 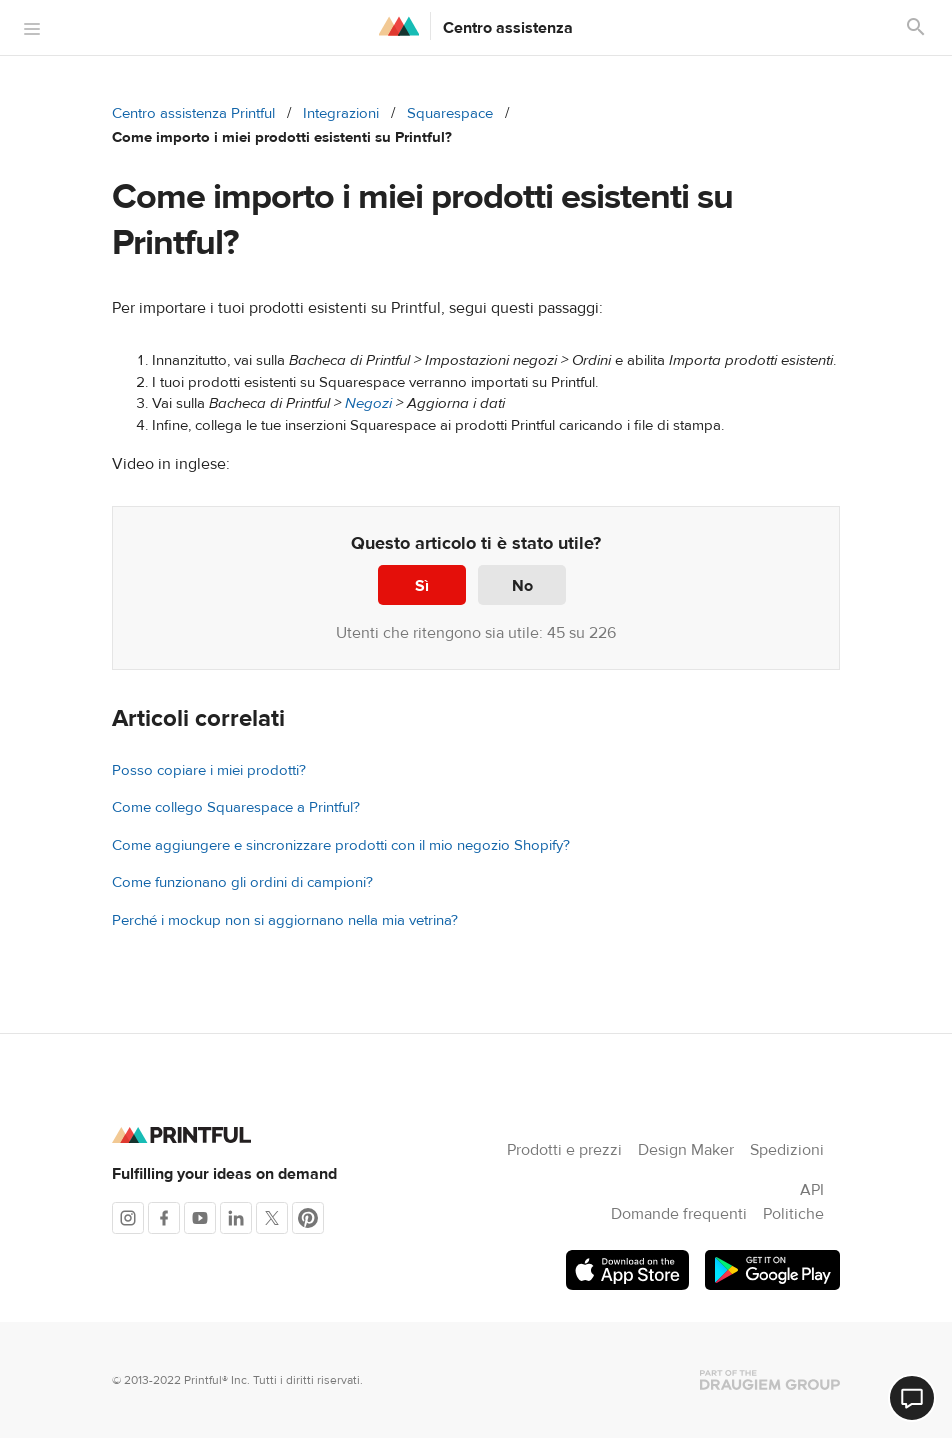 What do you see at coordinates (242, 882) in the screenshot?
I see `Come funzionano gli ordini di campioni?` at bounding box center [242, 882].